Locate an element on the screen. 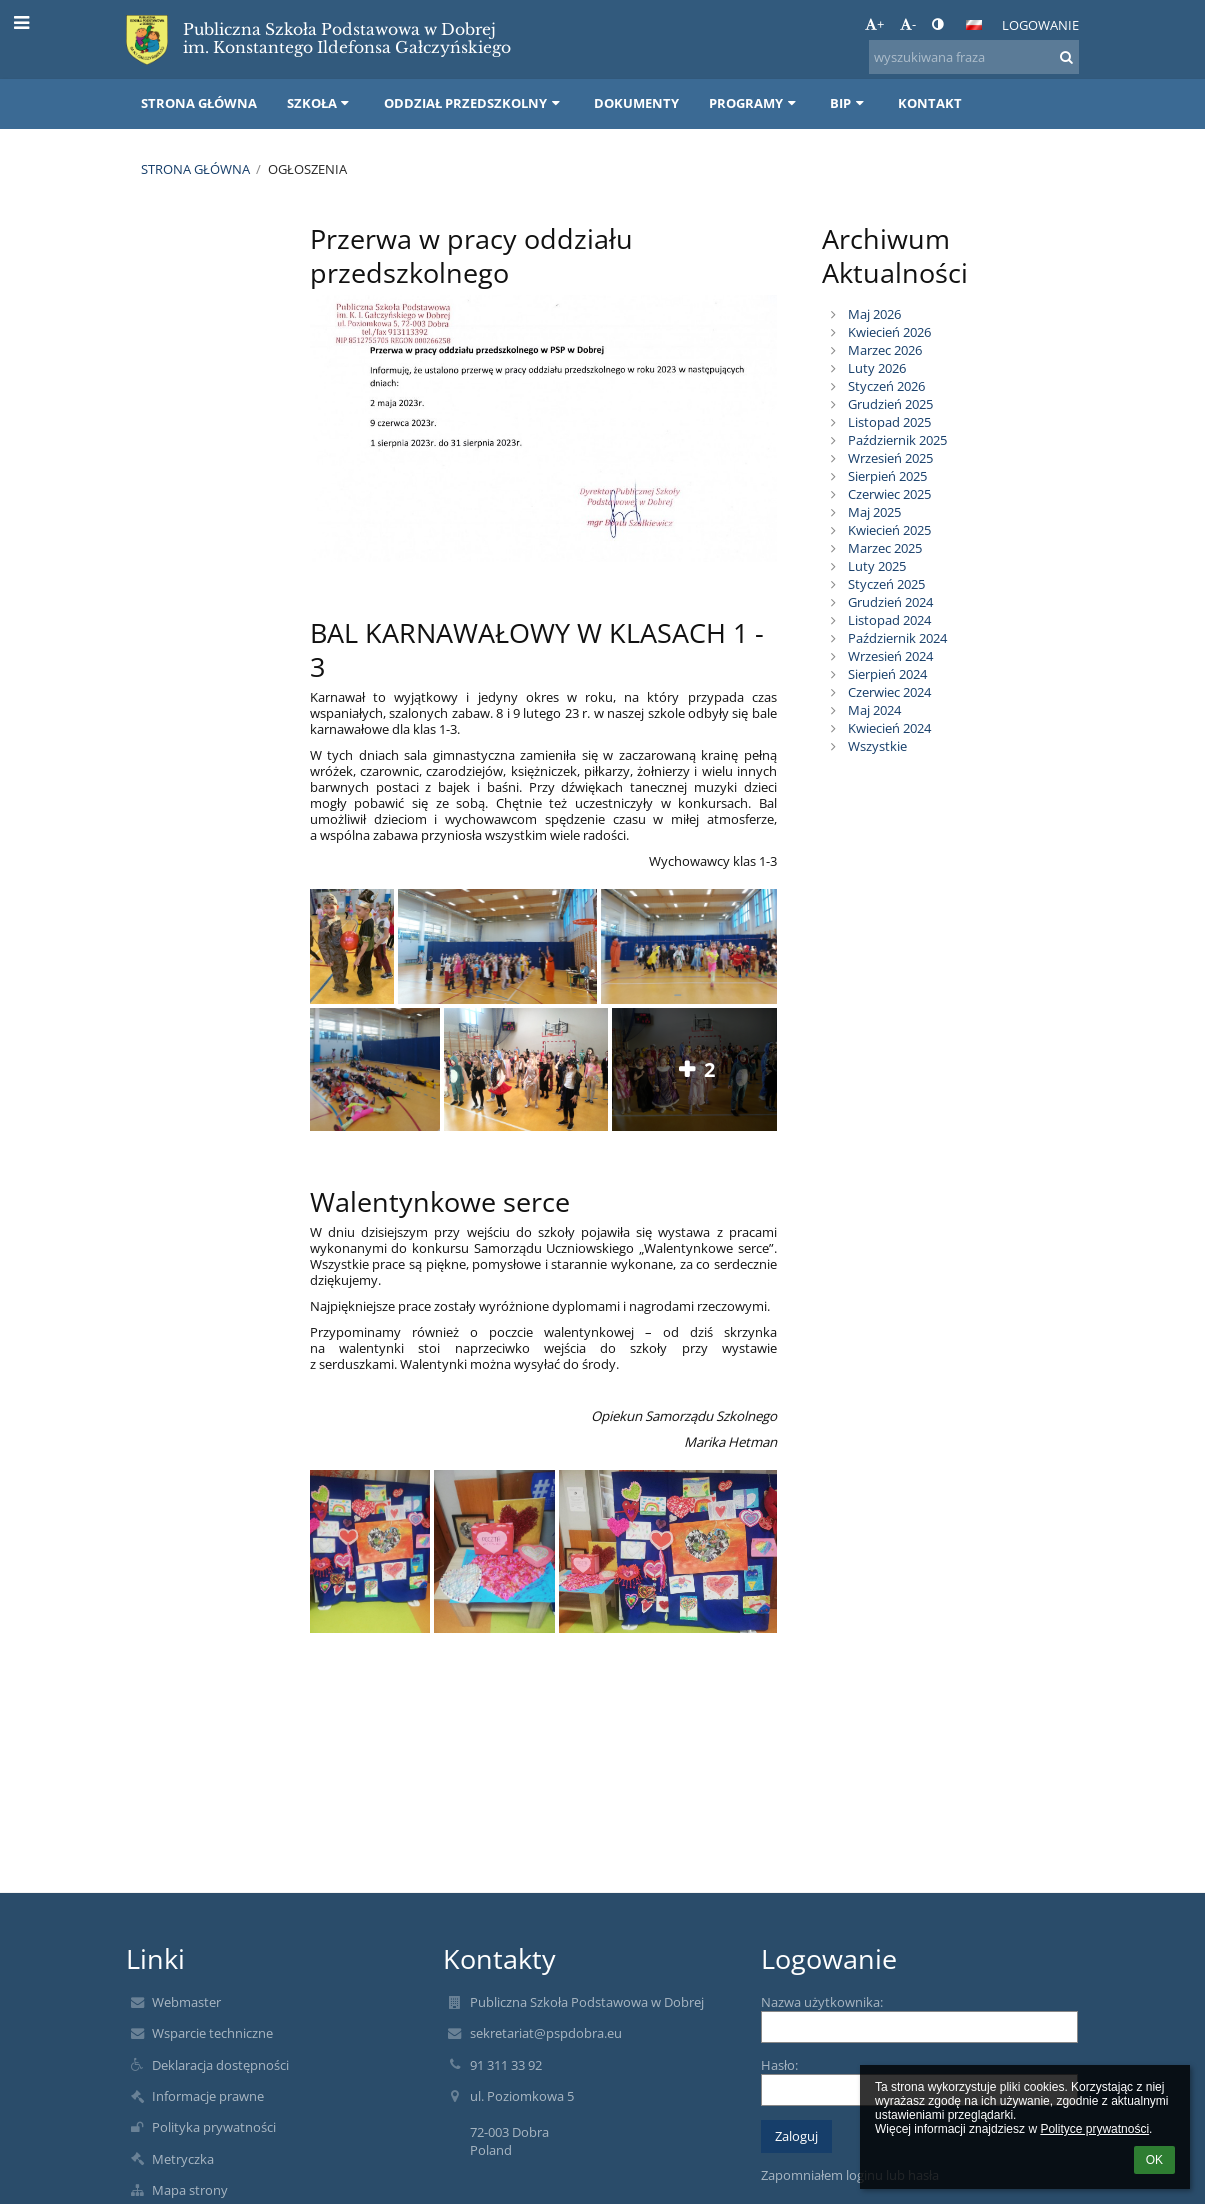  Czerwiec 2024 is located at coordinates (889, 692).